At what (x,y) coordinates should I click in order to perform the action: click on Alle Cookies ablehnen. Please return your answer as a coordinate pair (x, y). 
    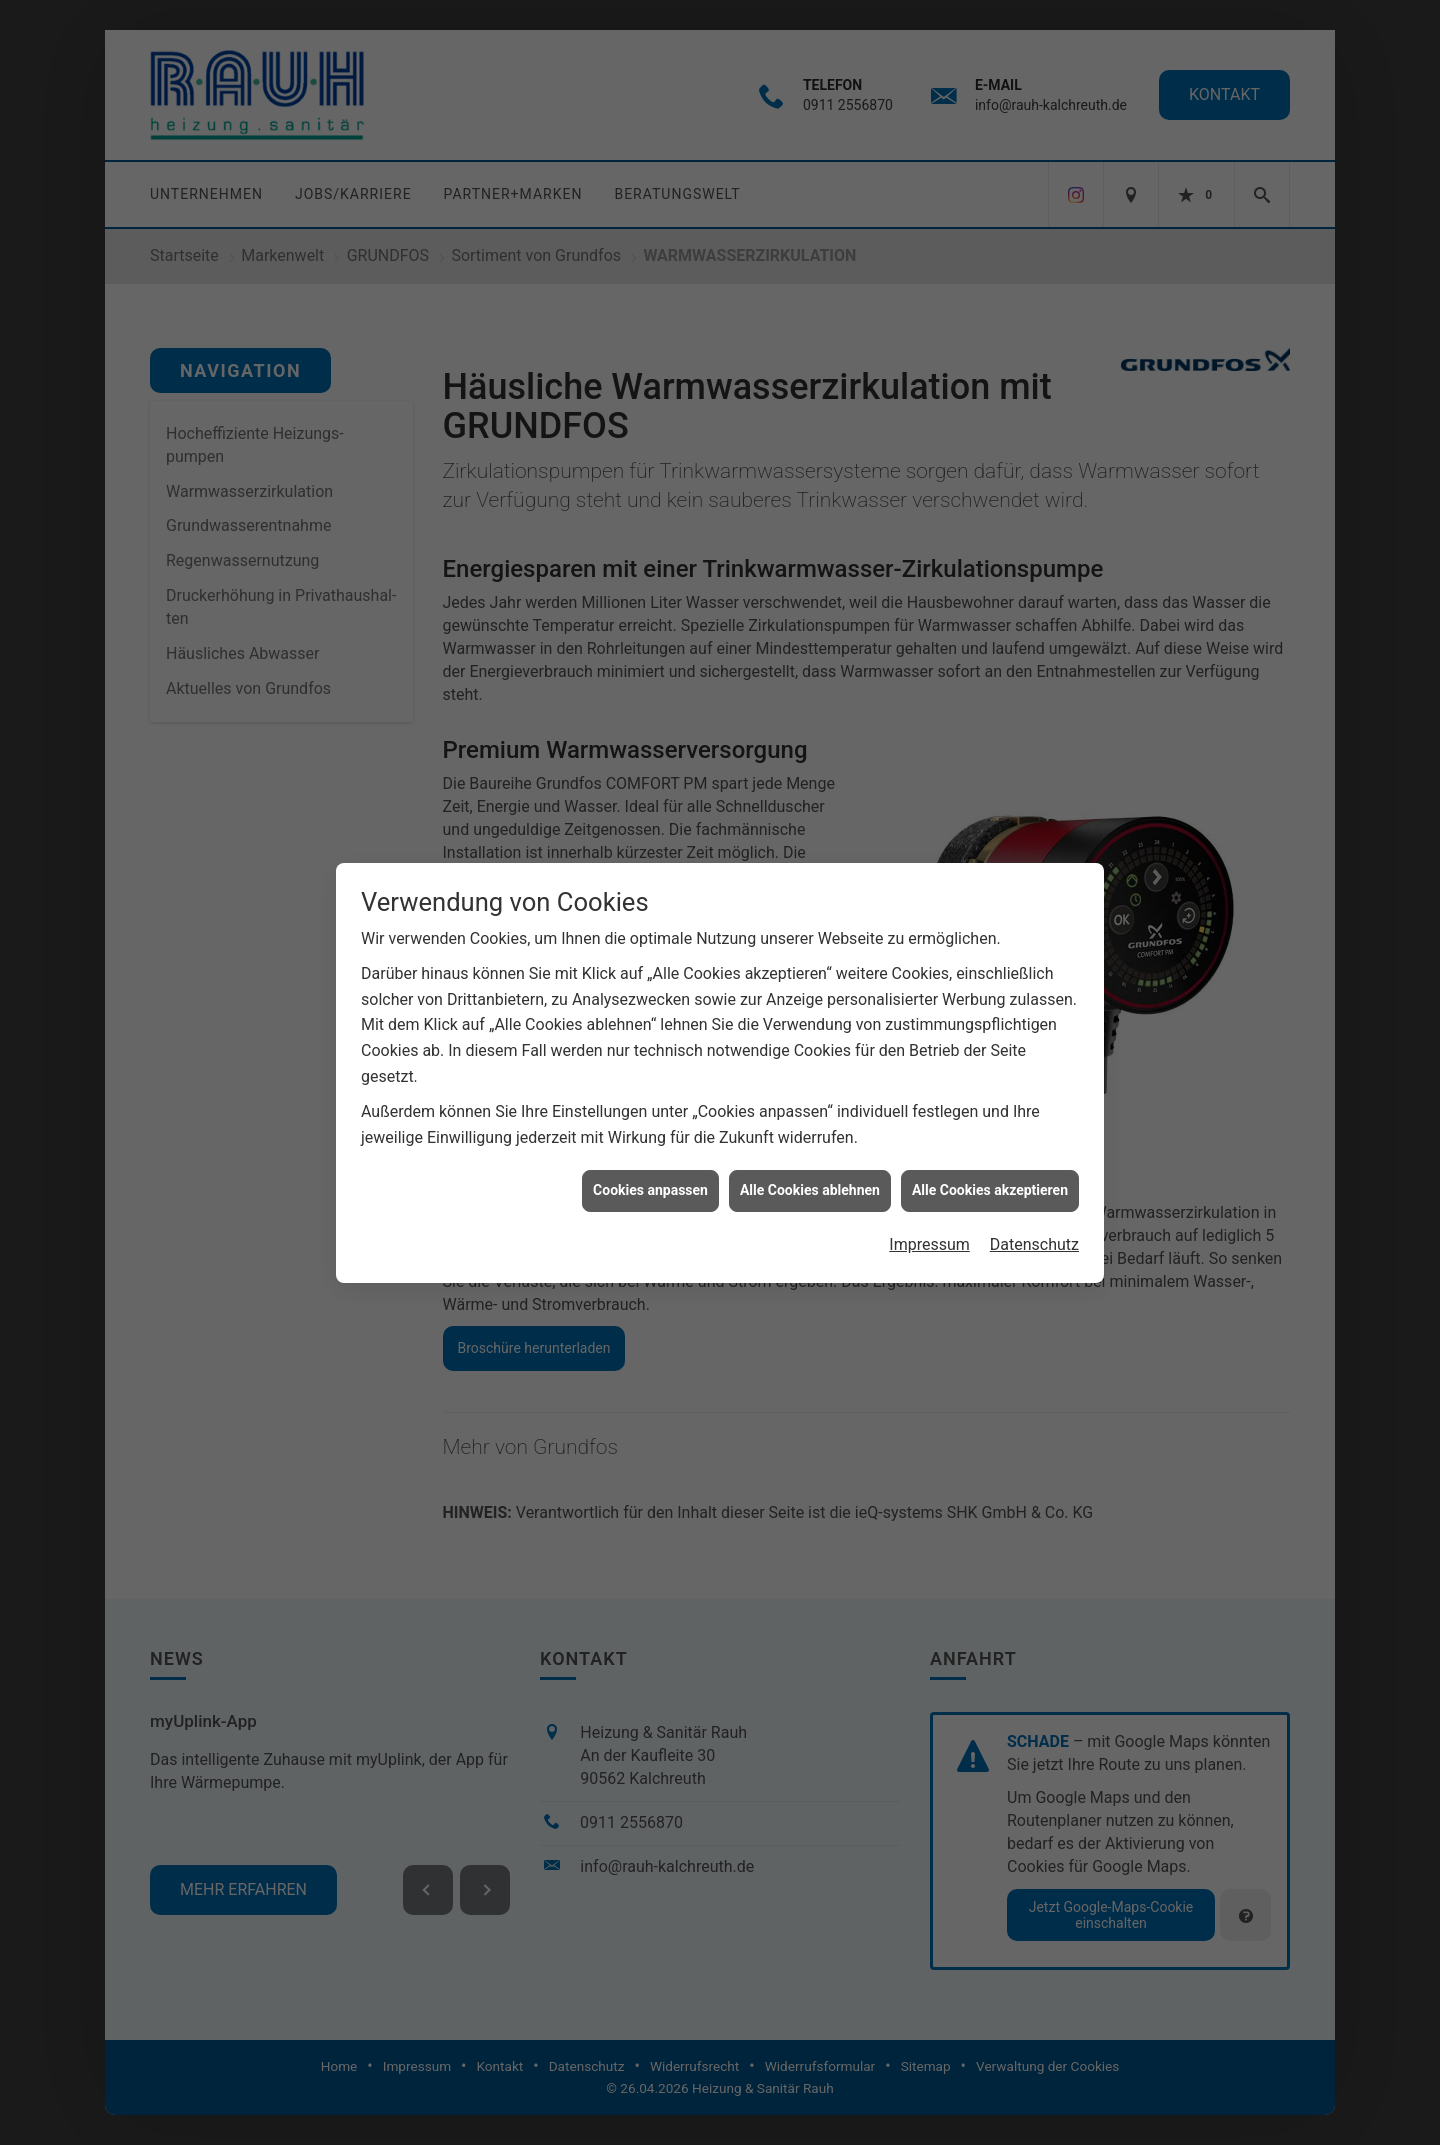
    Looking at the image, I should click on (810, 1137).